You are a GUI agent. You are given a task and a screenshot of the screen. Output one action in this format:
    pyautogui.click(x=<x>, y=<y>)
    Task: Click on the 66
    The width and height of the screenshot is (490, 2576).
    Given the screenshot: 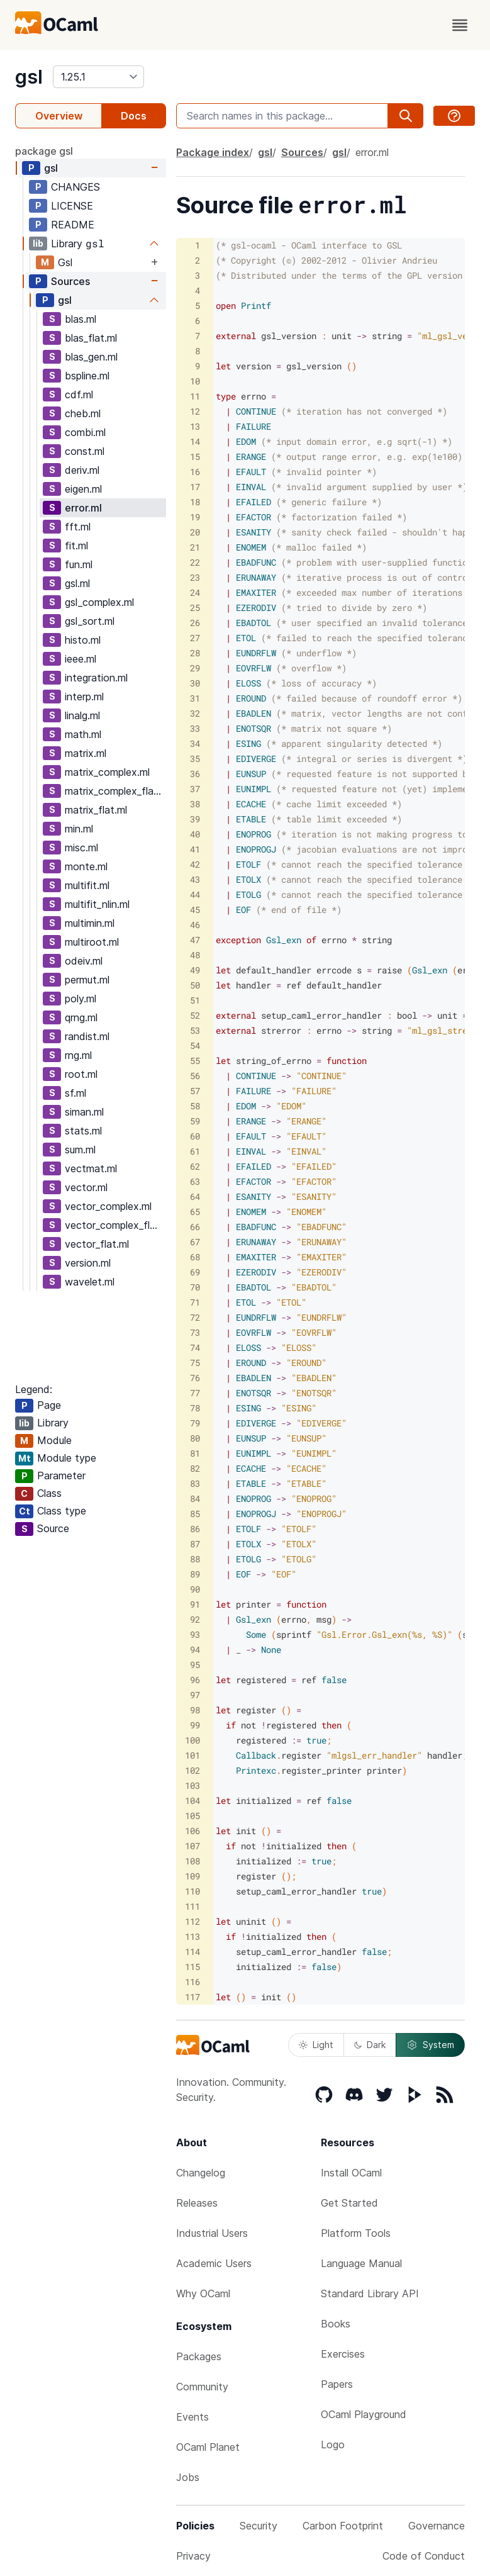 What is the action you would take?
    pyautogui.click(x=195, y=1227)
    